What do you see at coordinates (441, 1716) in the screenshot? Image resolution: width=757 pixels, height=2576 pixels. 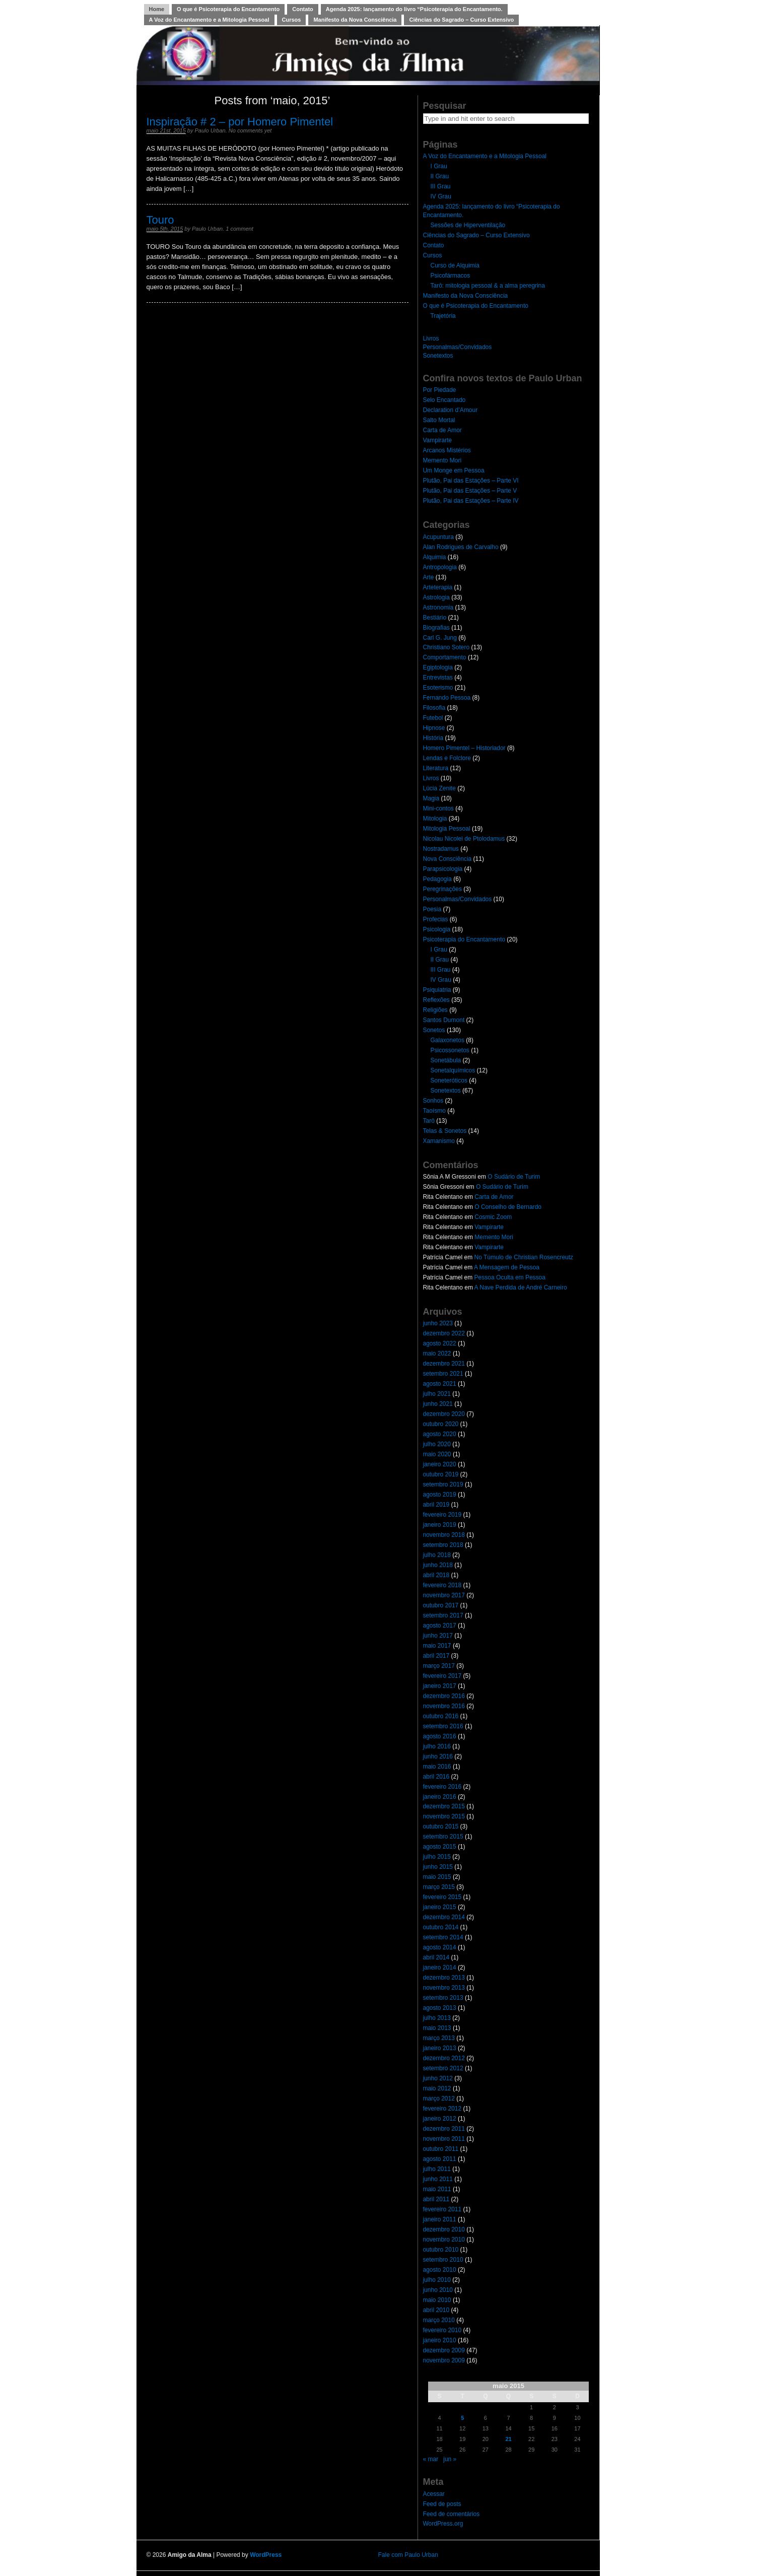 I see `outubro 2016` at bounding box center [441, 1716].